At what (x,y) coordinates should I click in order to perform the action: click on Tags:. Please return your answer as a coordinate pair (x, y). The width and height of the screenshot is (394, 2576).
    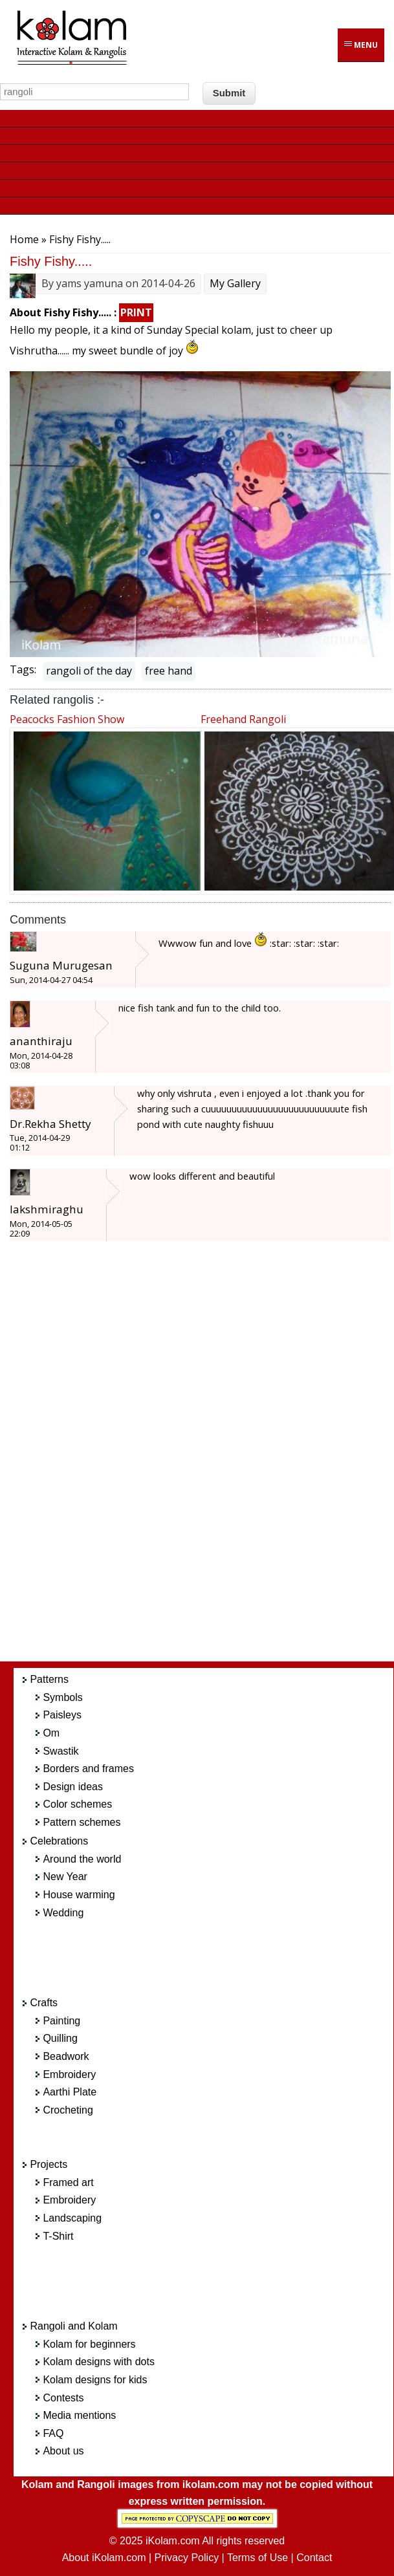
    Looking at the image, I should click on (23, 669).